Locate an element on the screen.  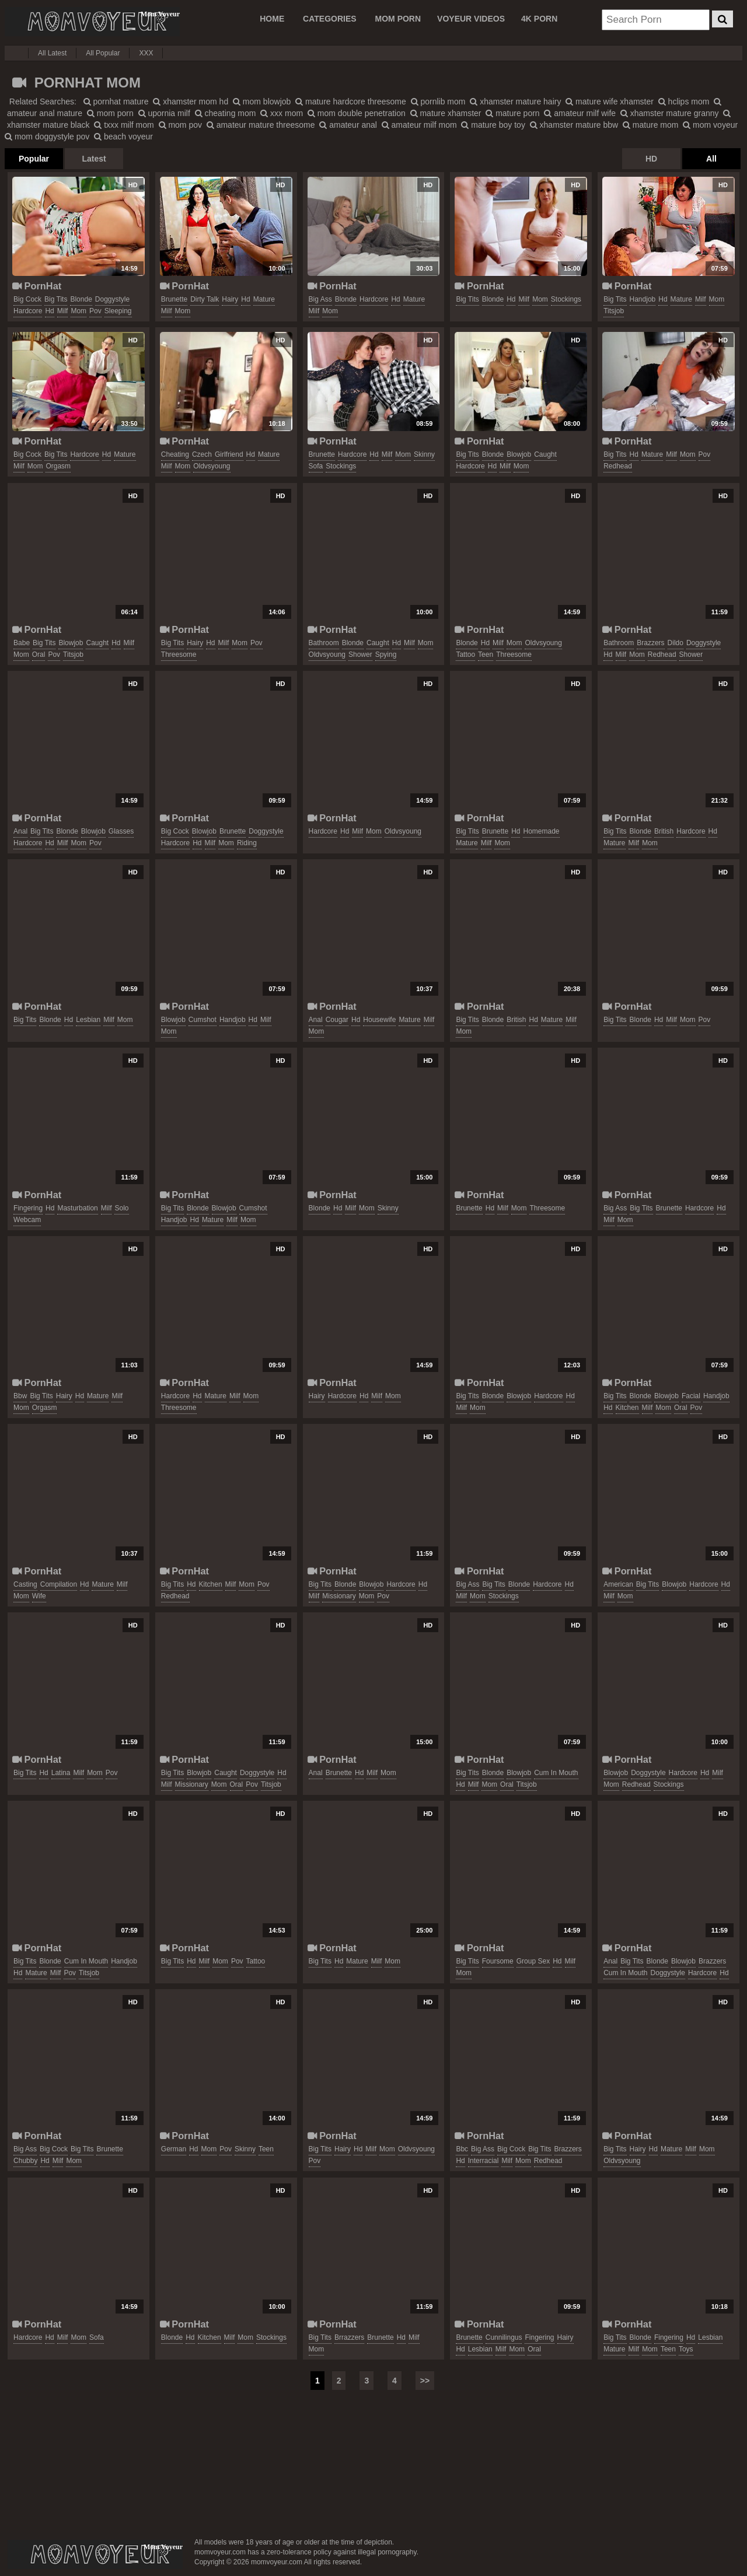
brrazzers is located at coordinates (349, 2337).